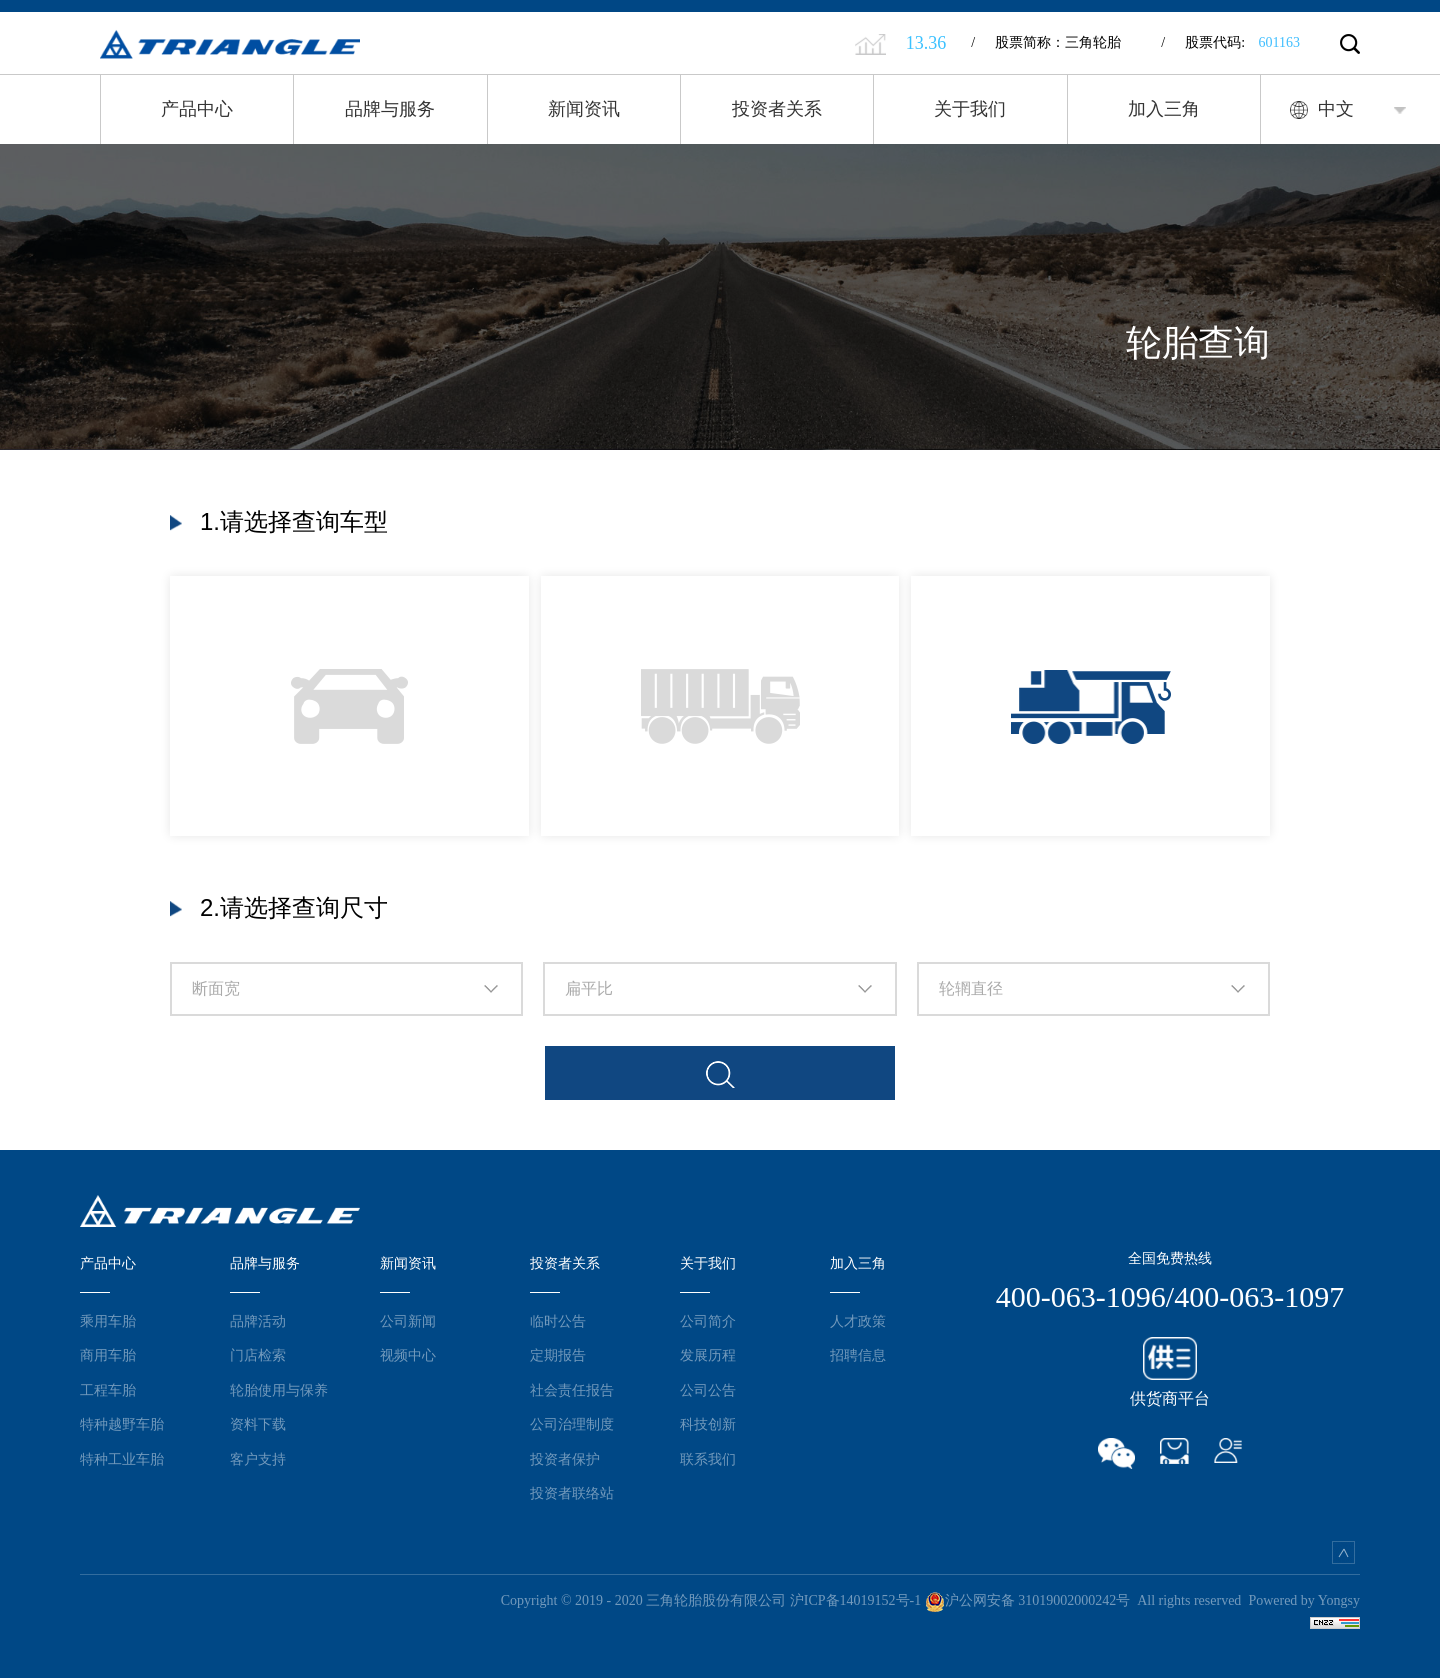  I want to click on 产品中心, so click(197, 109).